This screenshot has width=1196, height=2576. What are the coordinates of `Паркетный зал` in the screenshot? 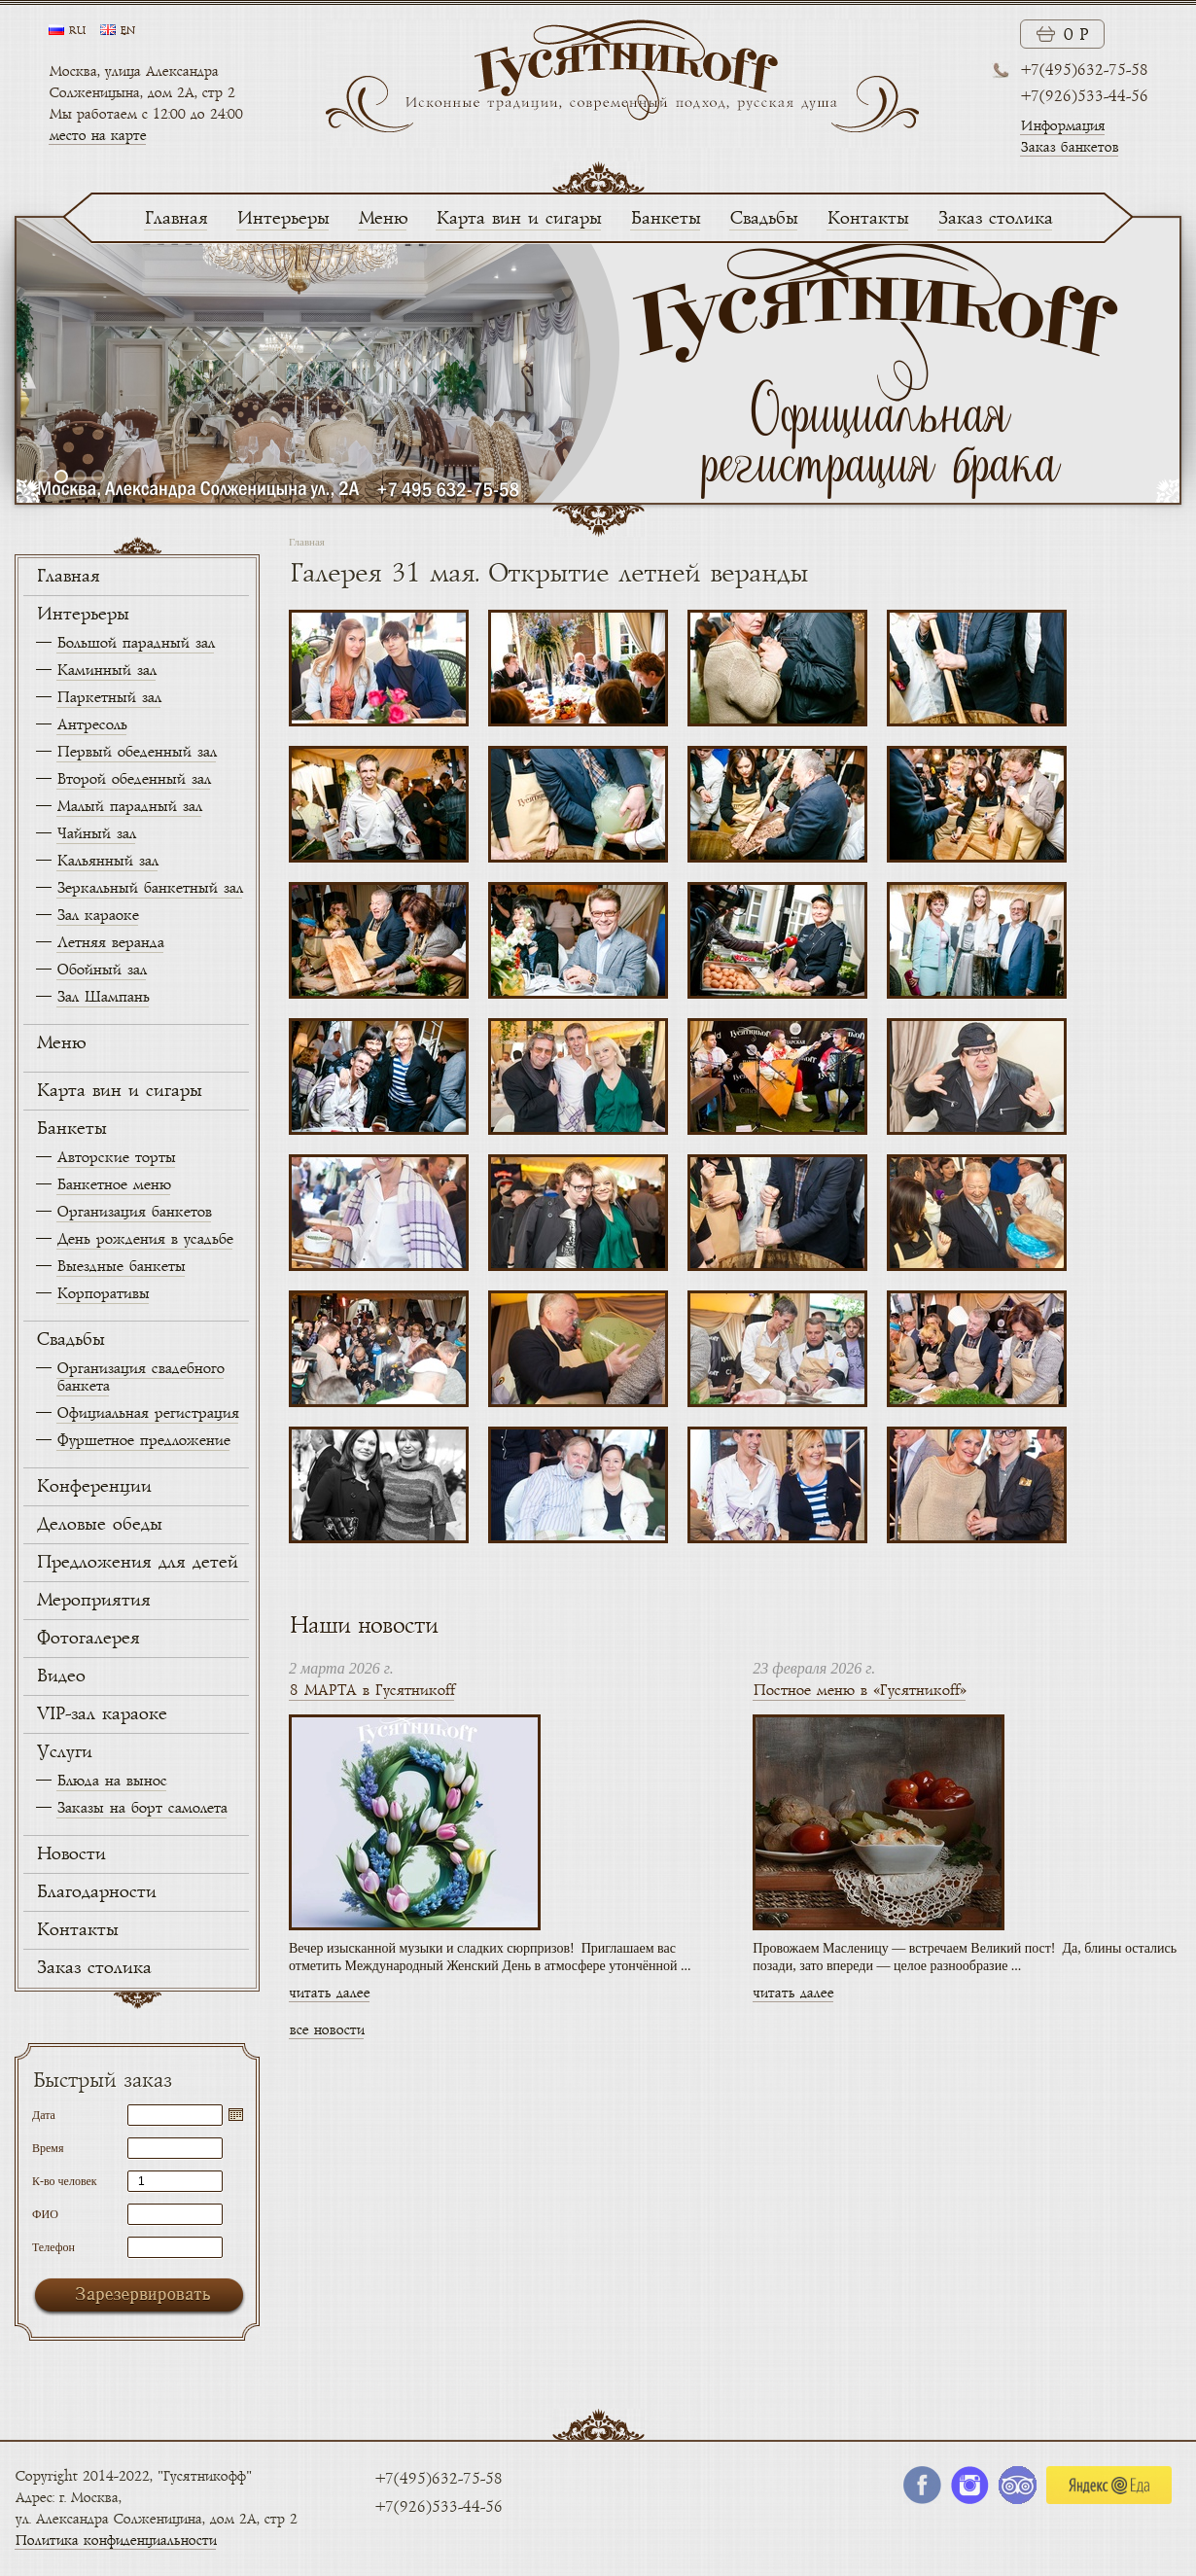 It's located at (108, 697).